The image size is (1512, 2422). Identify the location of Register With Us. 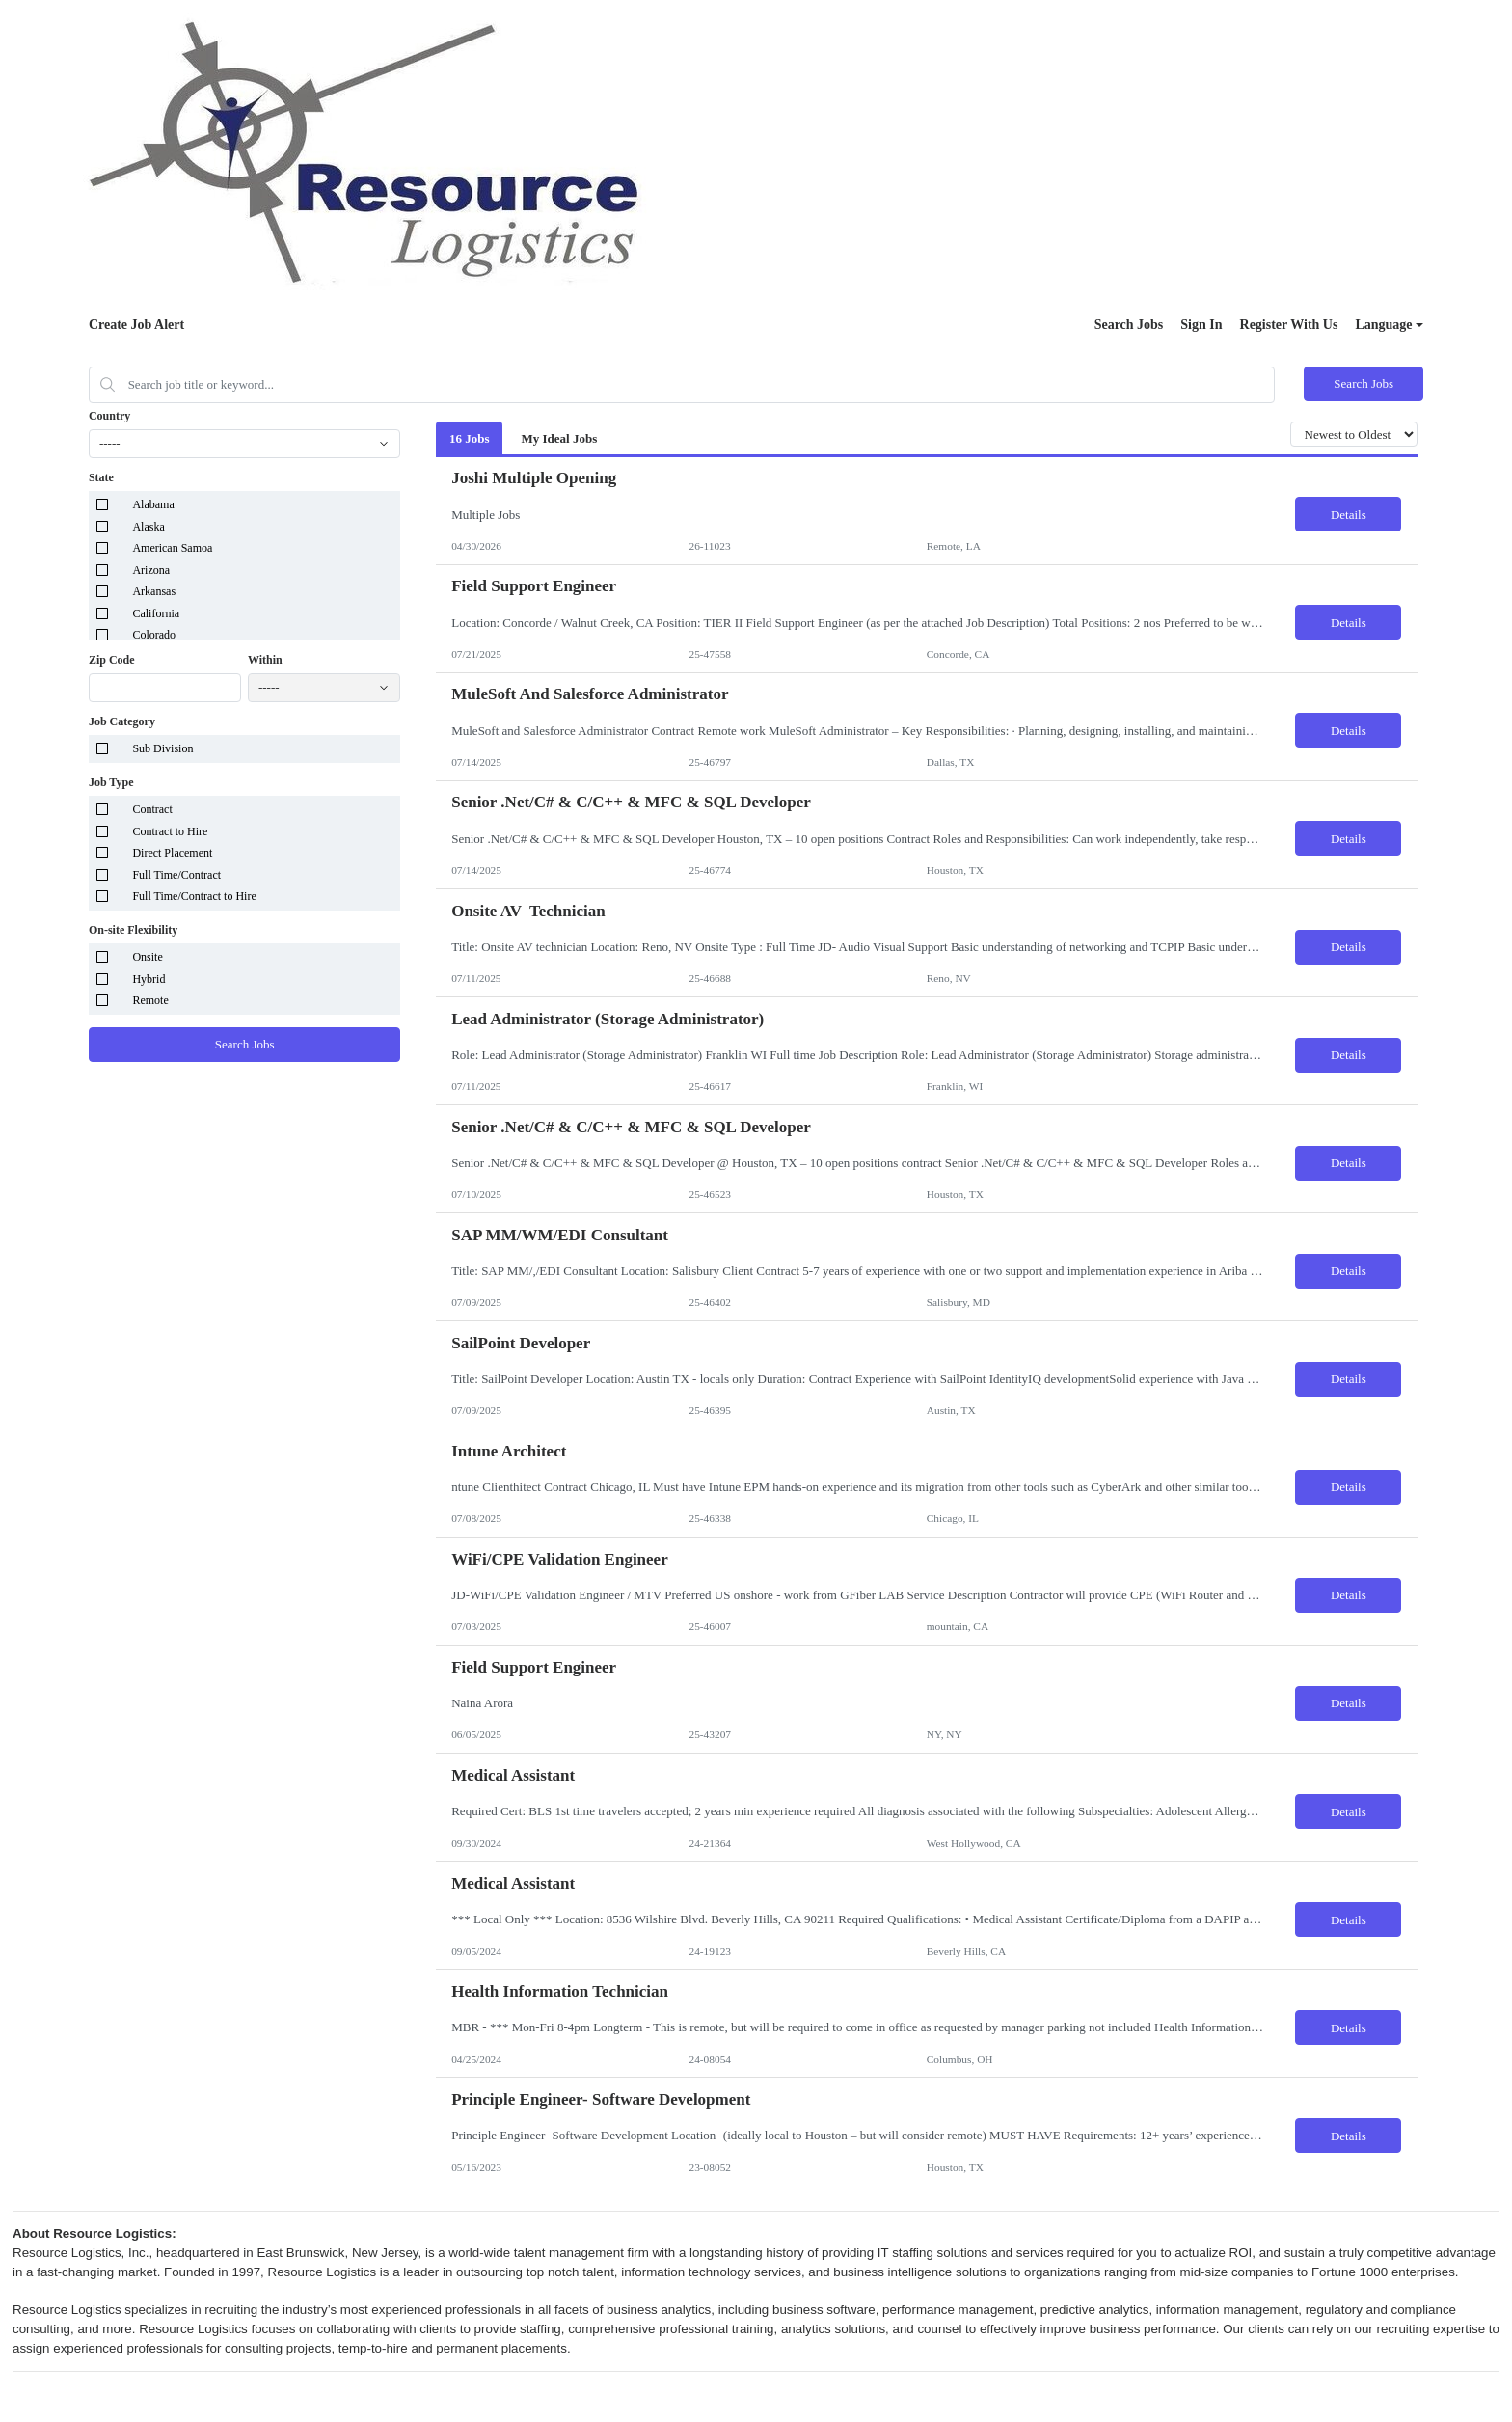
(1289, 324).